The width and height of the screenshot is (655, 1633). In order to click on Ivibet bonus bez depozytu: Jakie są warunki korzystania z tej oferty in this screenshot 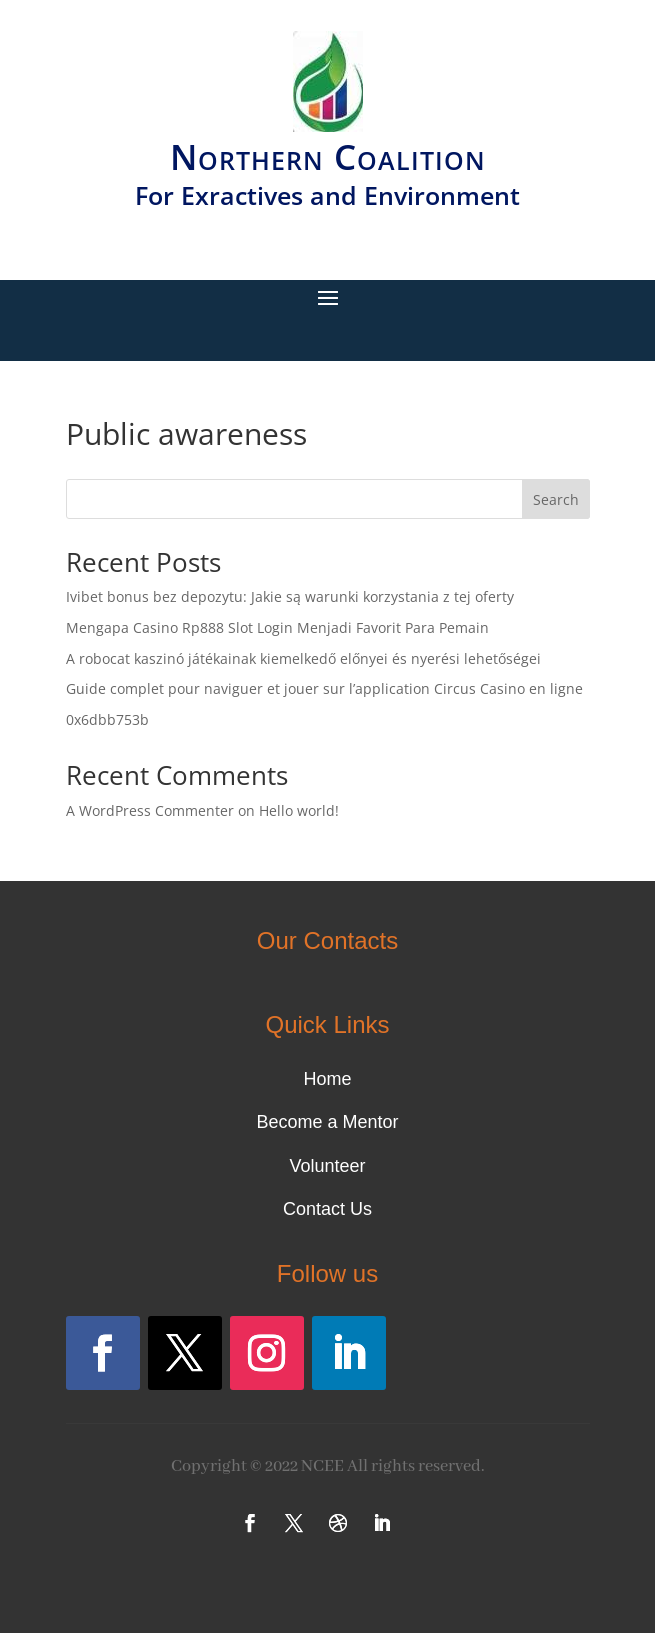, I will do `click(290, 596)`.